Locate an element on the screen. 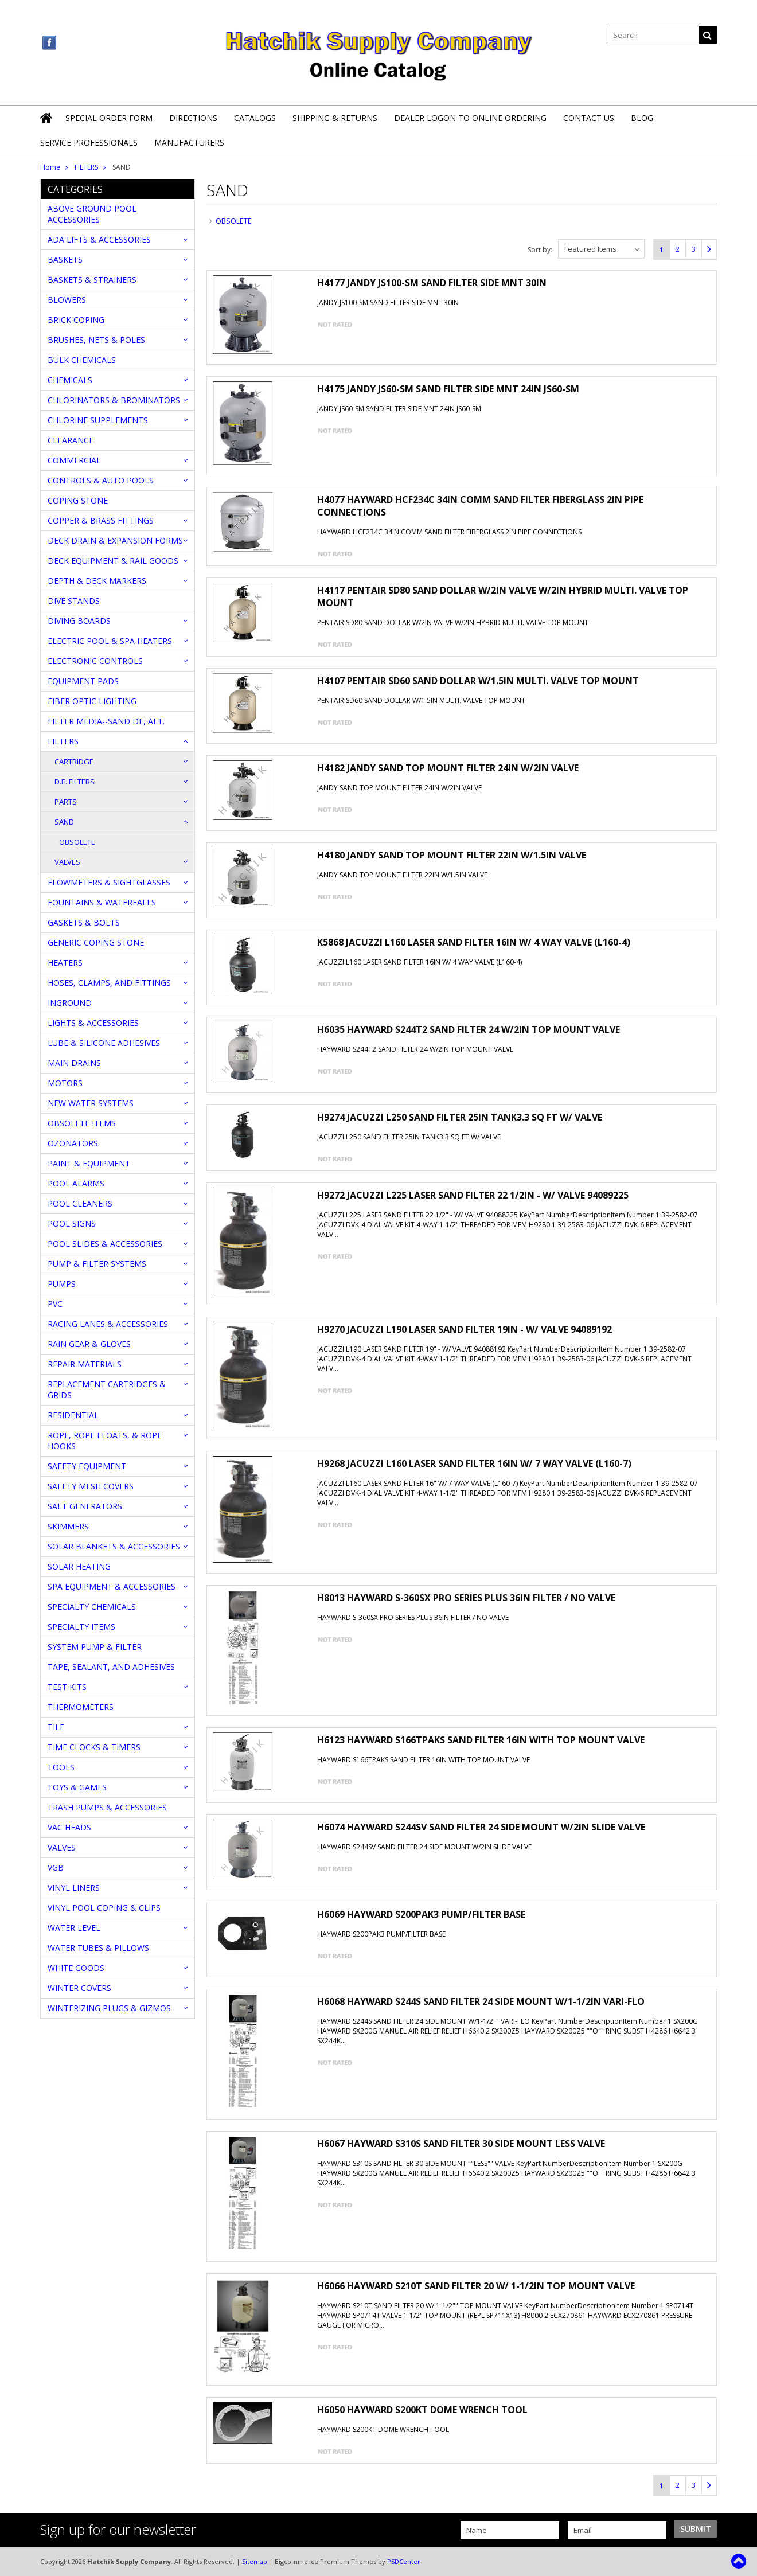  HOSES, CLAMPS, AND FITTINGS is located at coordinates (109, 982).